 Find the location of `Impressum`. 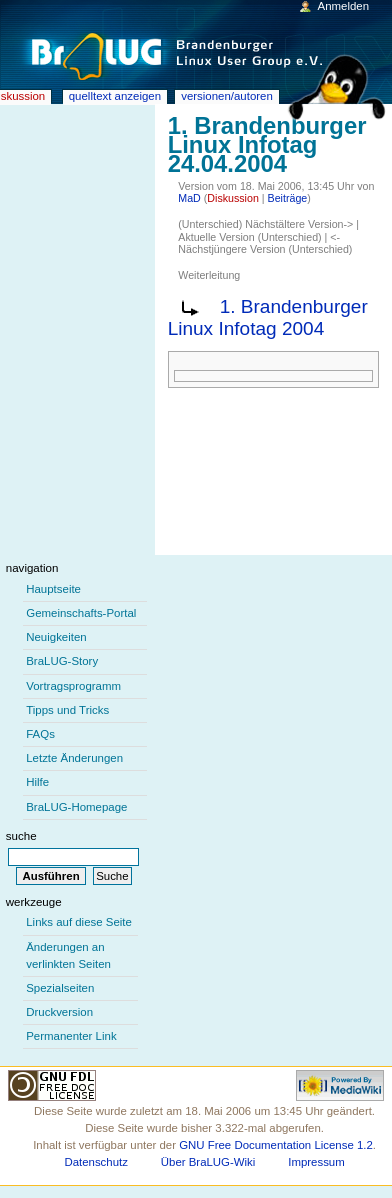

Impressum is located at coordinates (316, 1162).